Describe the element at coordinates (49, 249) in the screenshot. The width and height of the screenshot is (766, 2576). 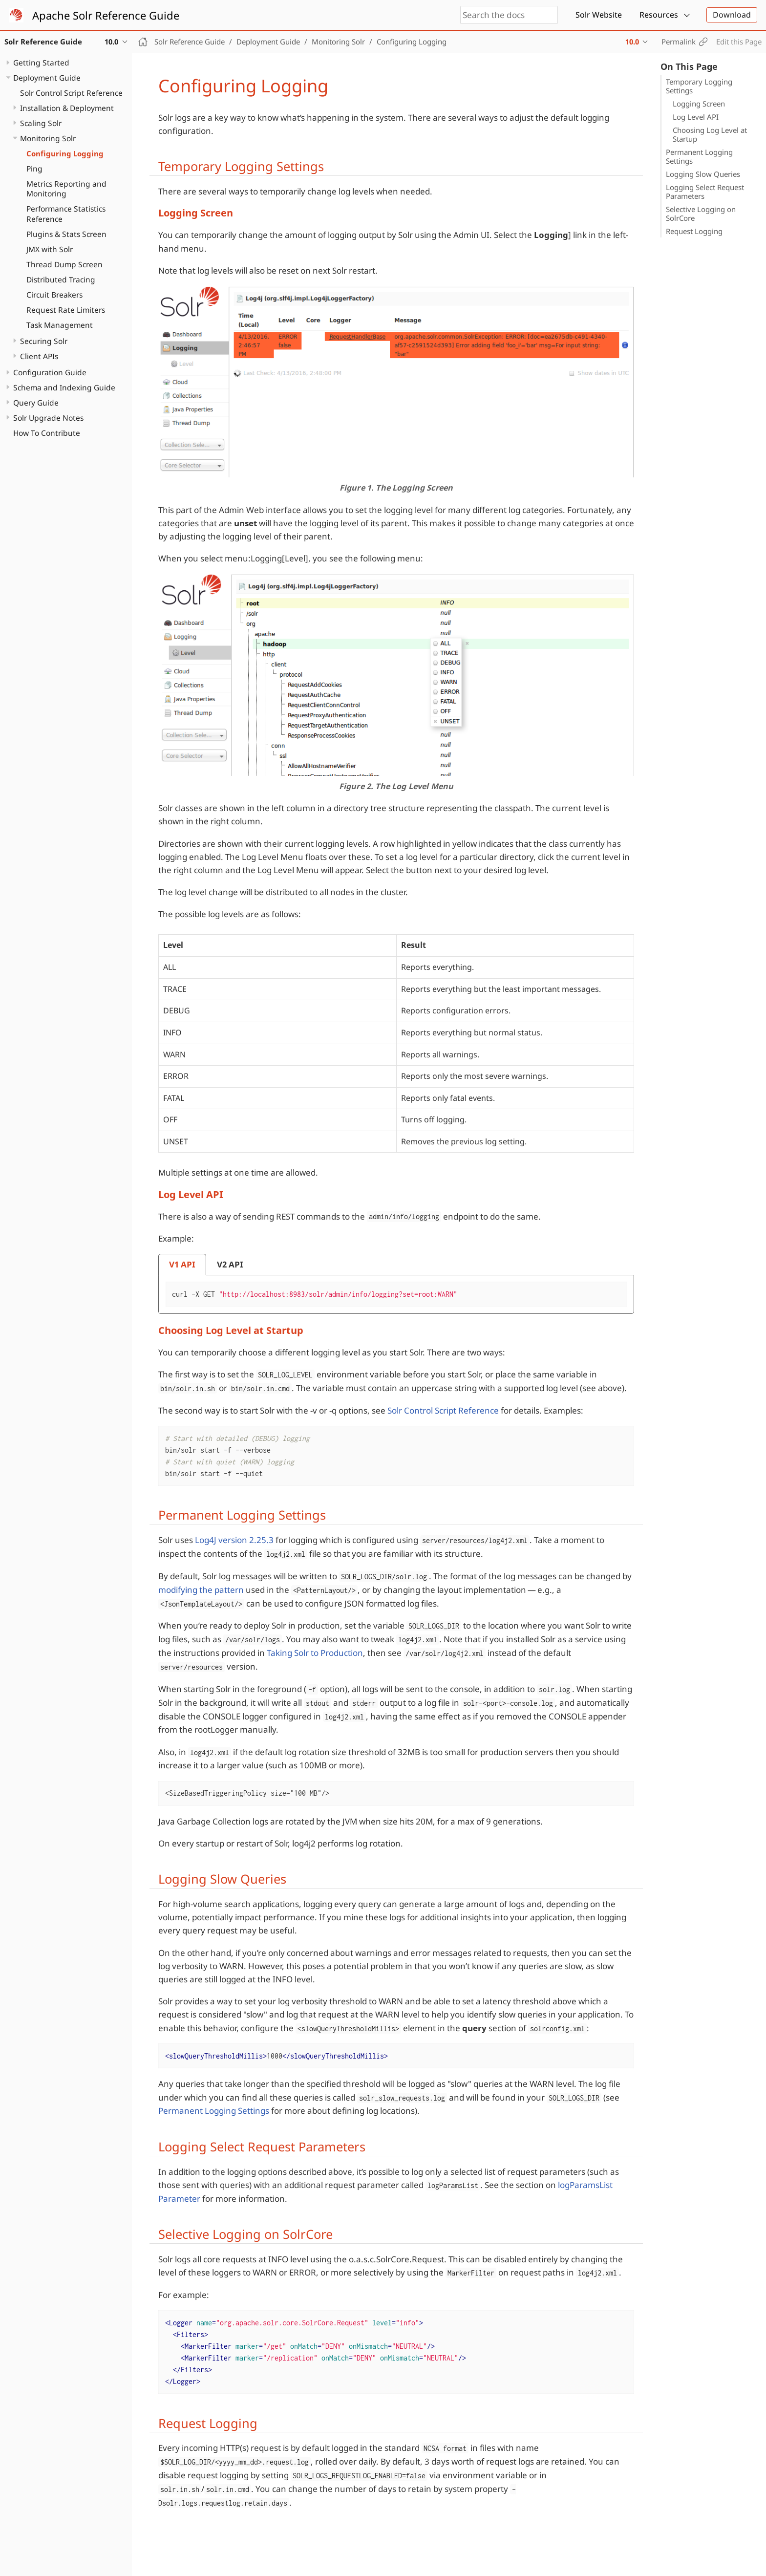
I see `JMX with Solr` at that location.